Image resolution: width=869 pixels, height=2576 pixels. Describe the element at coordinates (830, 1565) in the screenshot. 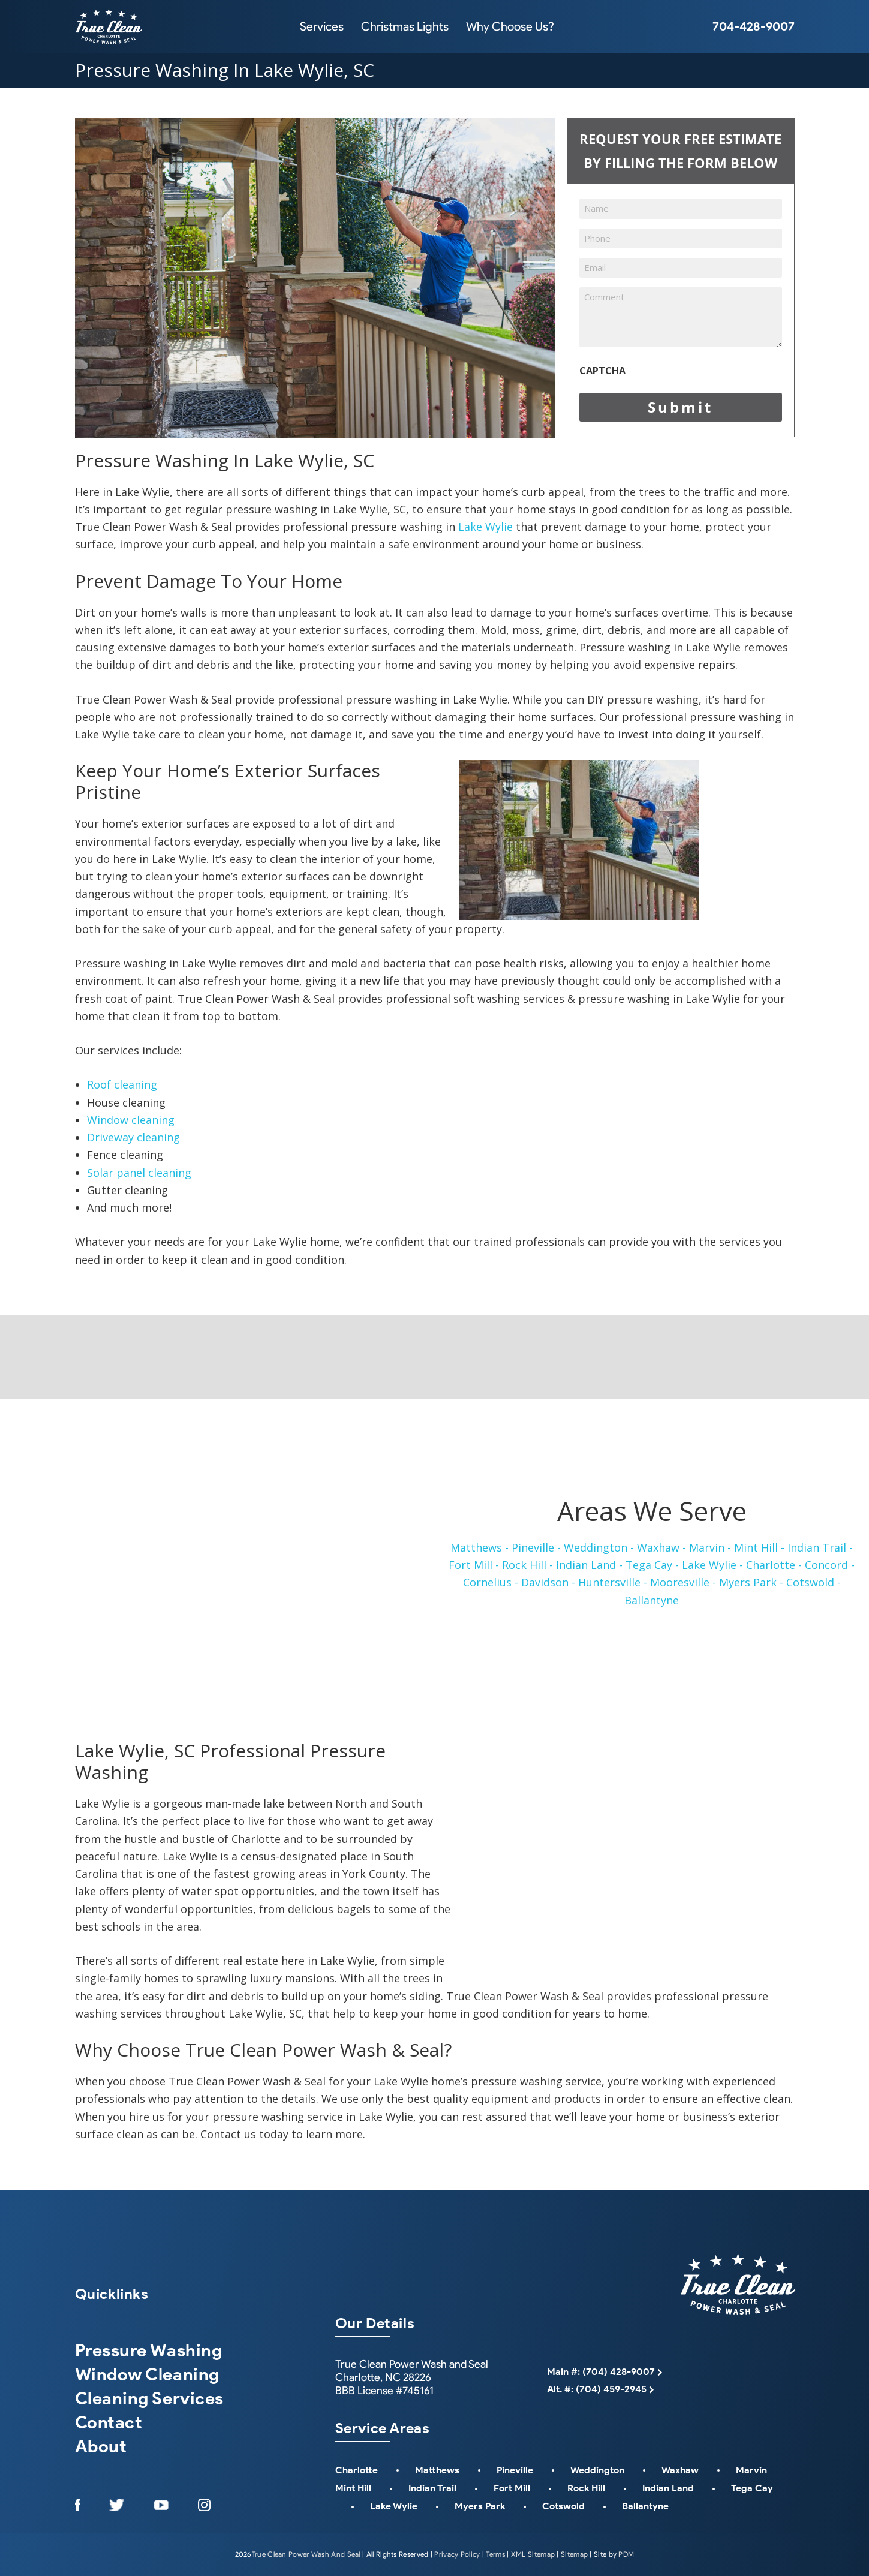

I see `Concord -` at that location.